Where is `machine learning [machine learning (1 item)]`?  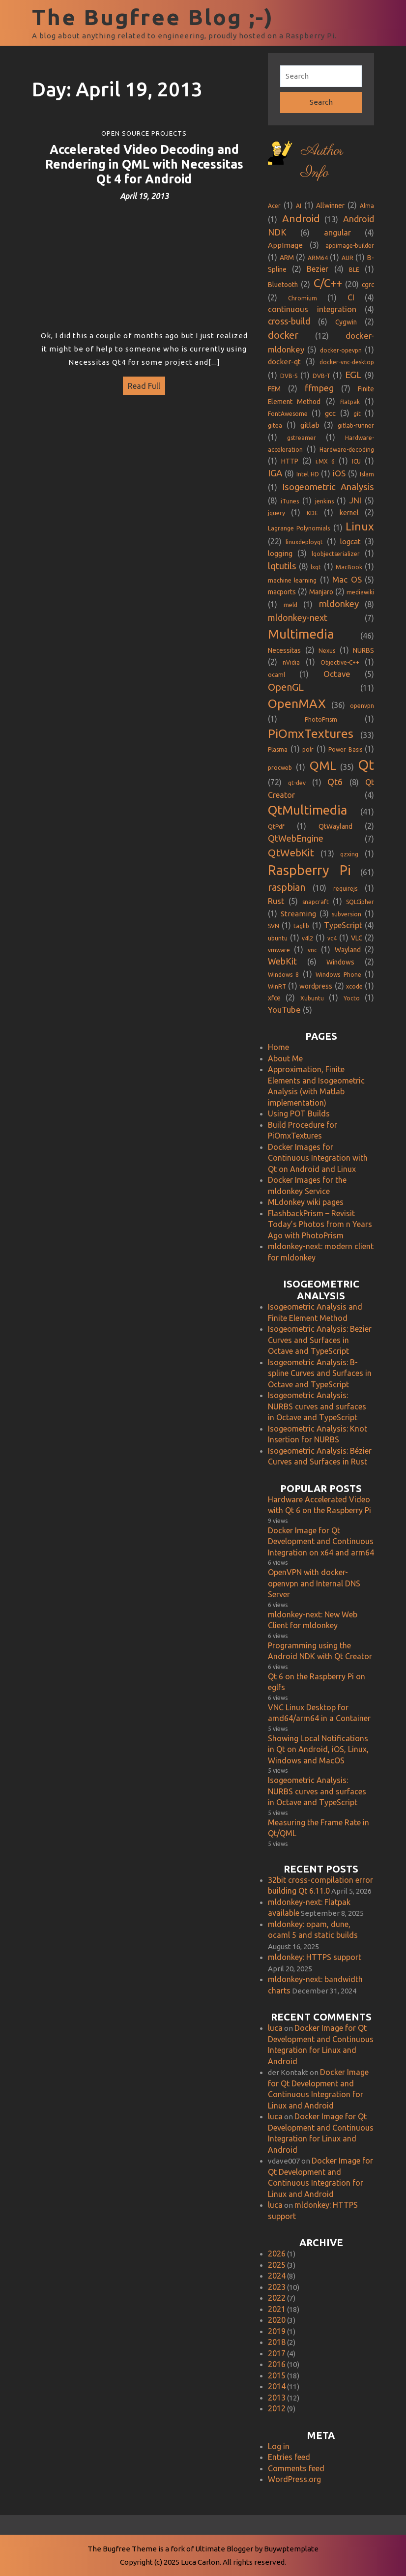
machine learning [machine learning (1 item)] is located at coordinates (292, 580).